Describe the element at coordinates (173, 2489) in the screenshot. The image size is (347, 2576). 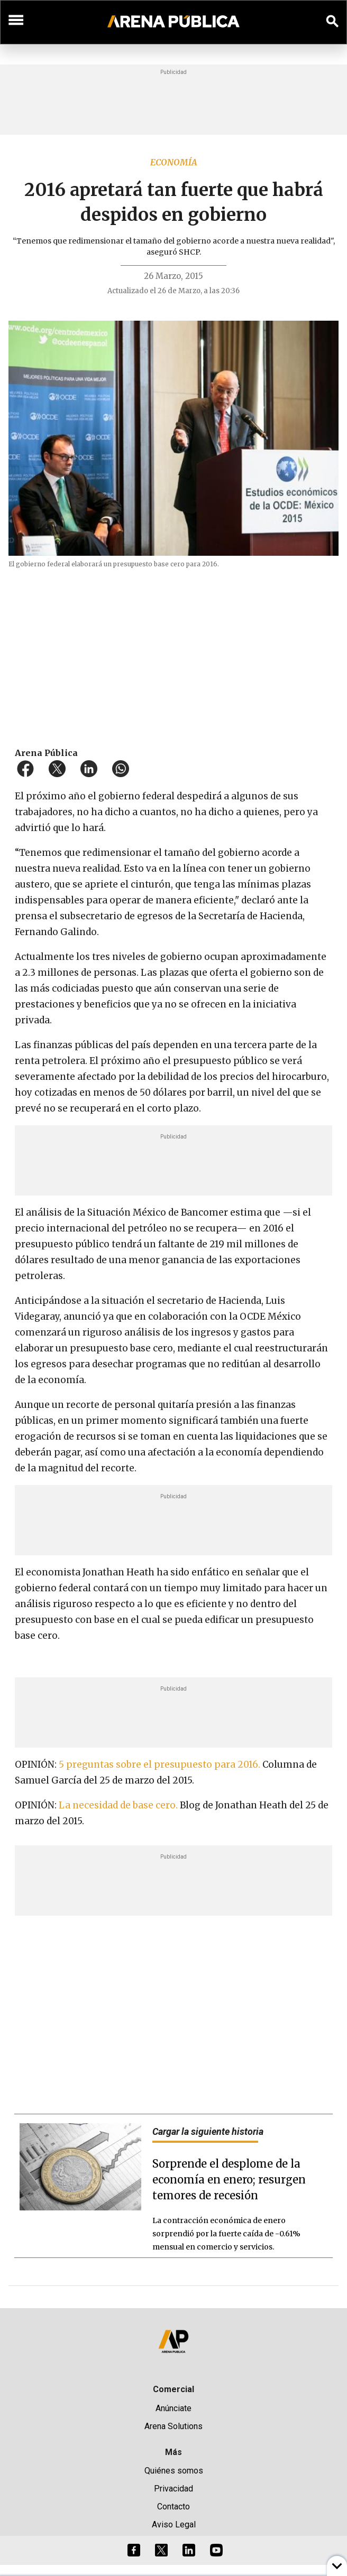
I see `Privacidad` at that location.